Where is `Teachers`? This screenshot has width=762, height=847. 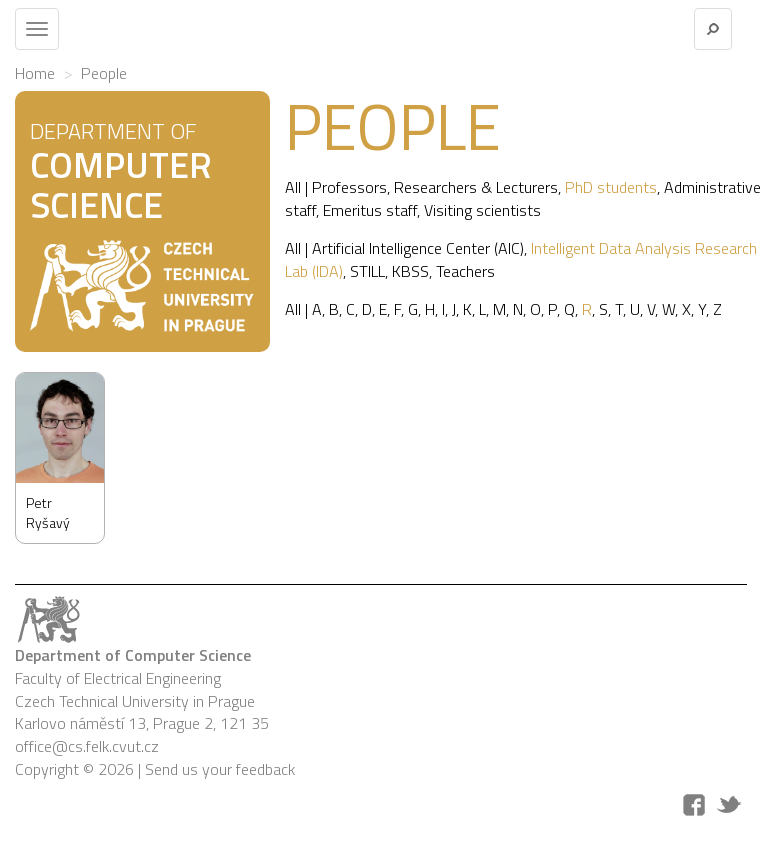 Teachers is located at coordinates (465, 271).